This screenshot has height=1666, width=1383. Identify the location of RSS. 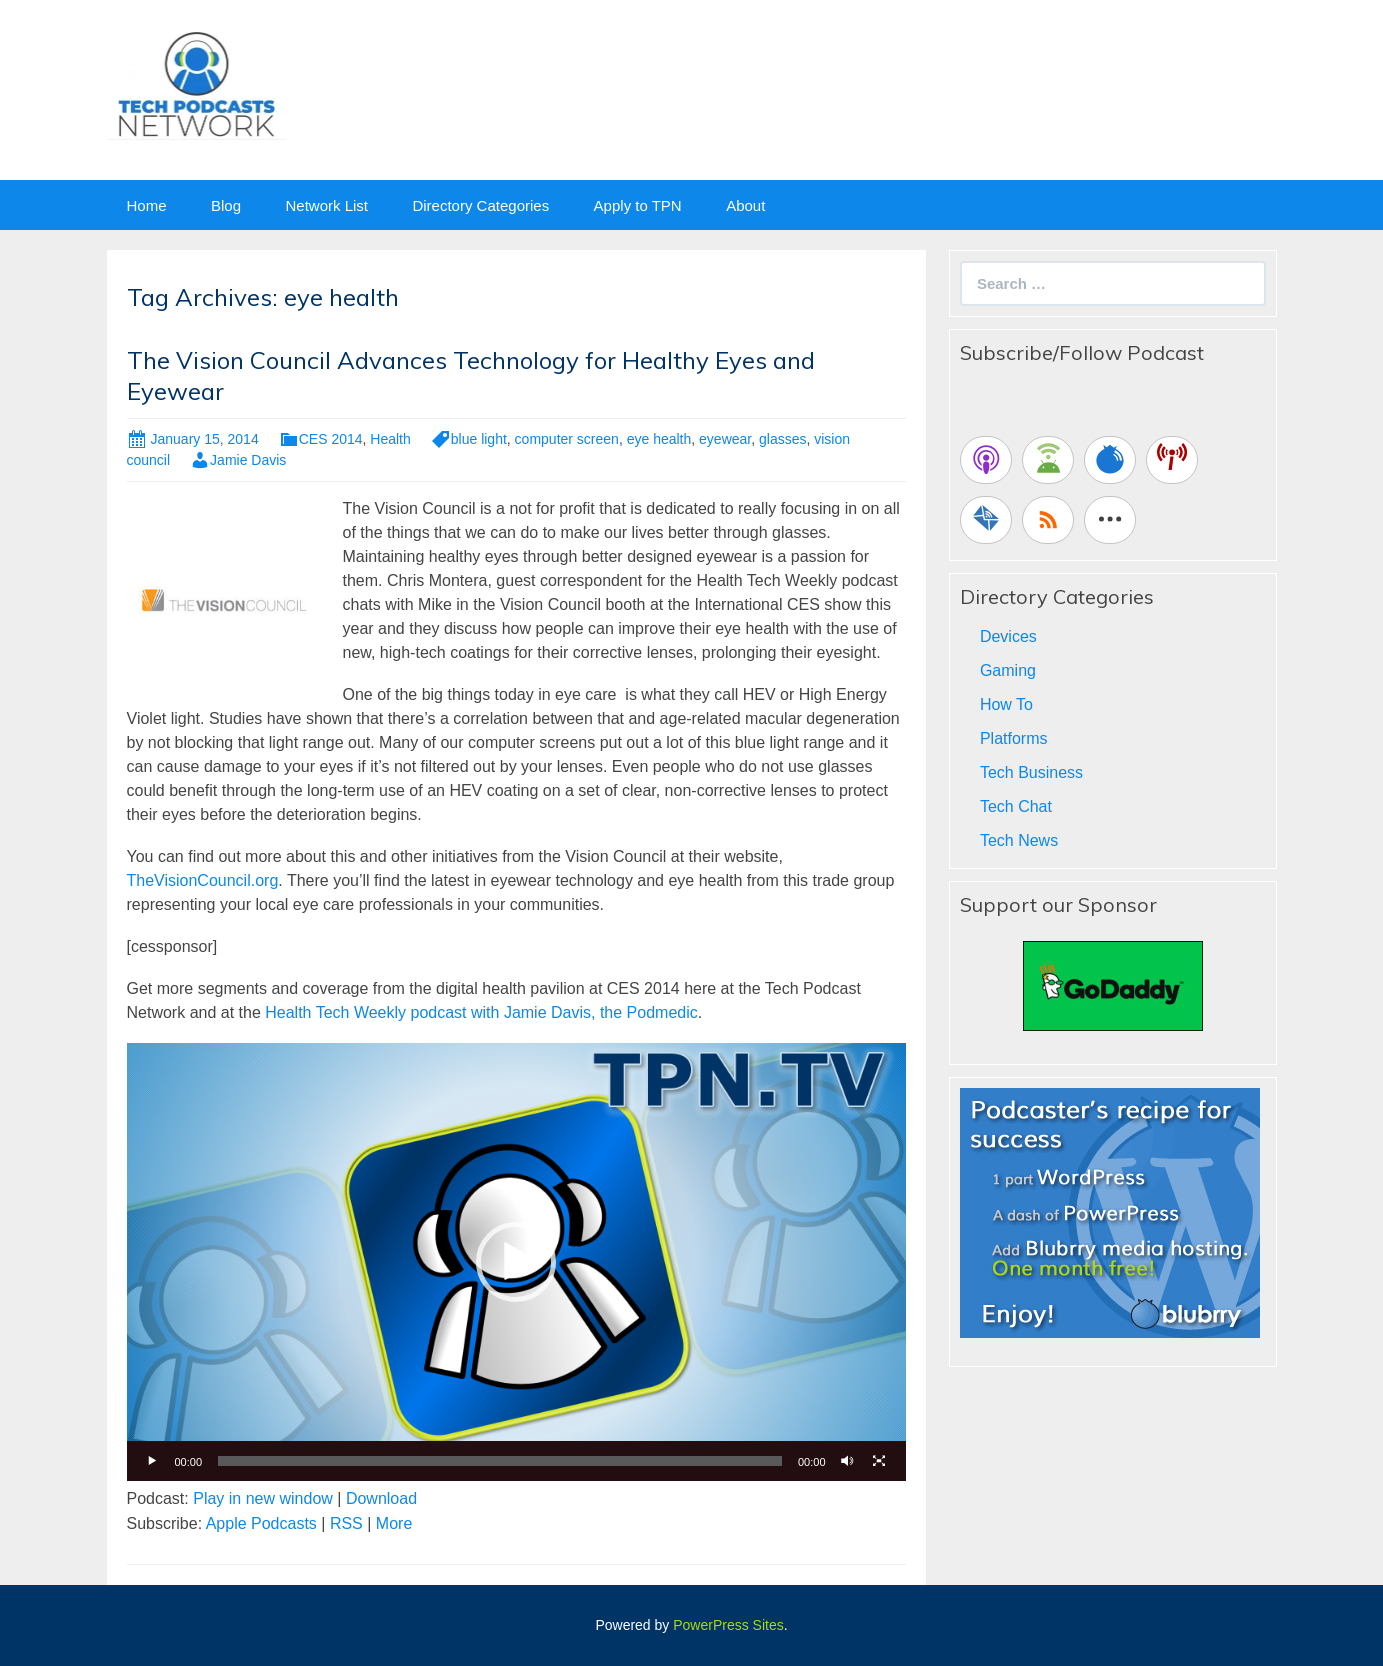
(346, 1523).